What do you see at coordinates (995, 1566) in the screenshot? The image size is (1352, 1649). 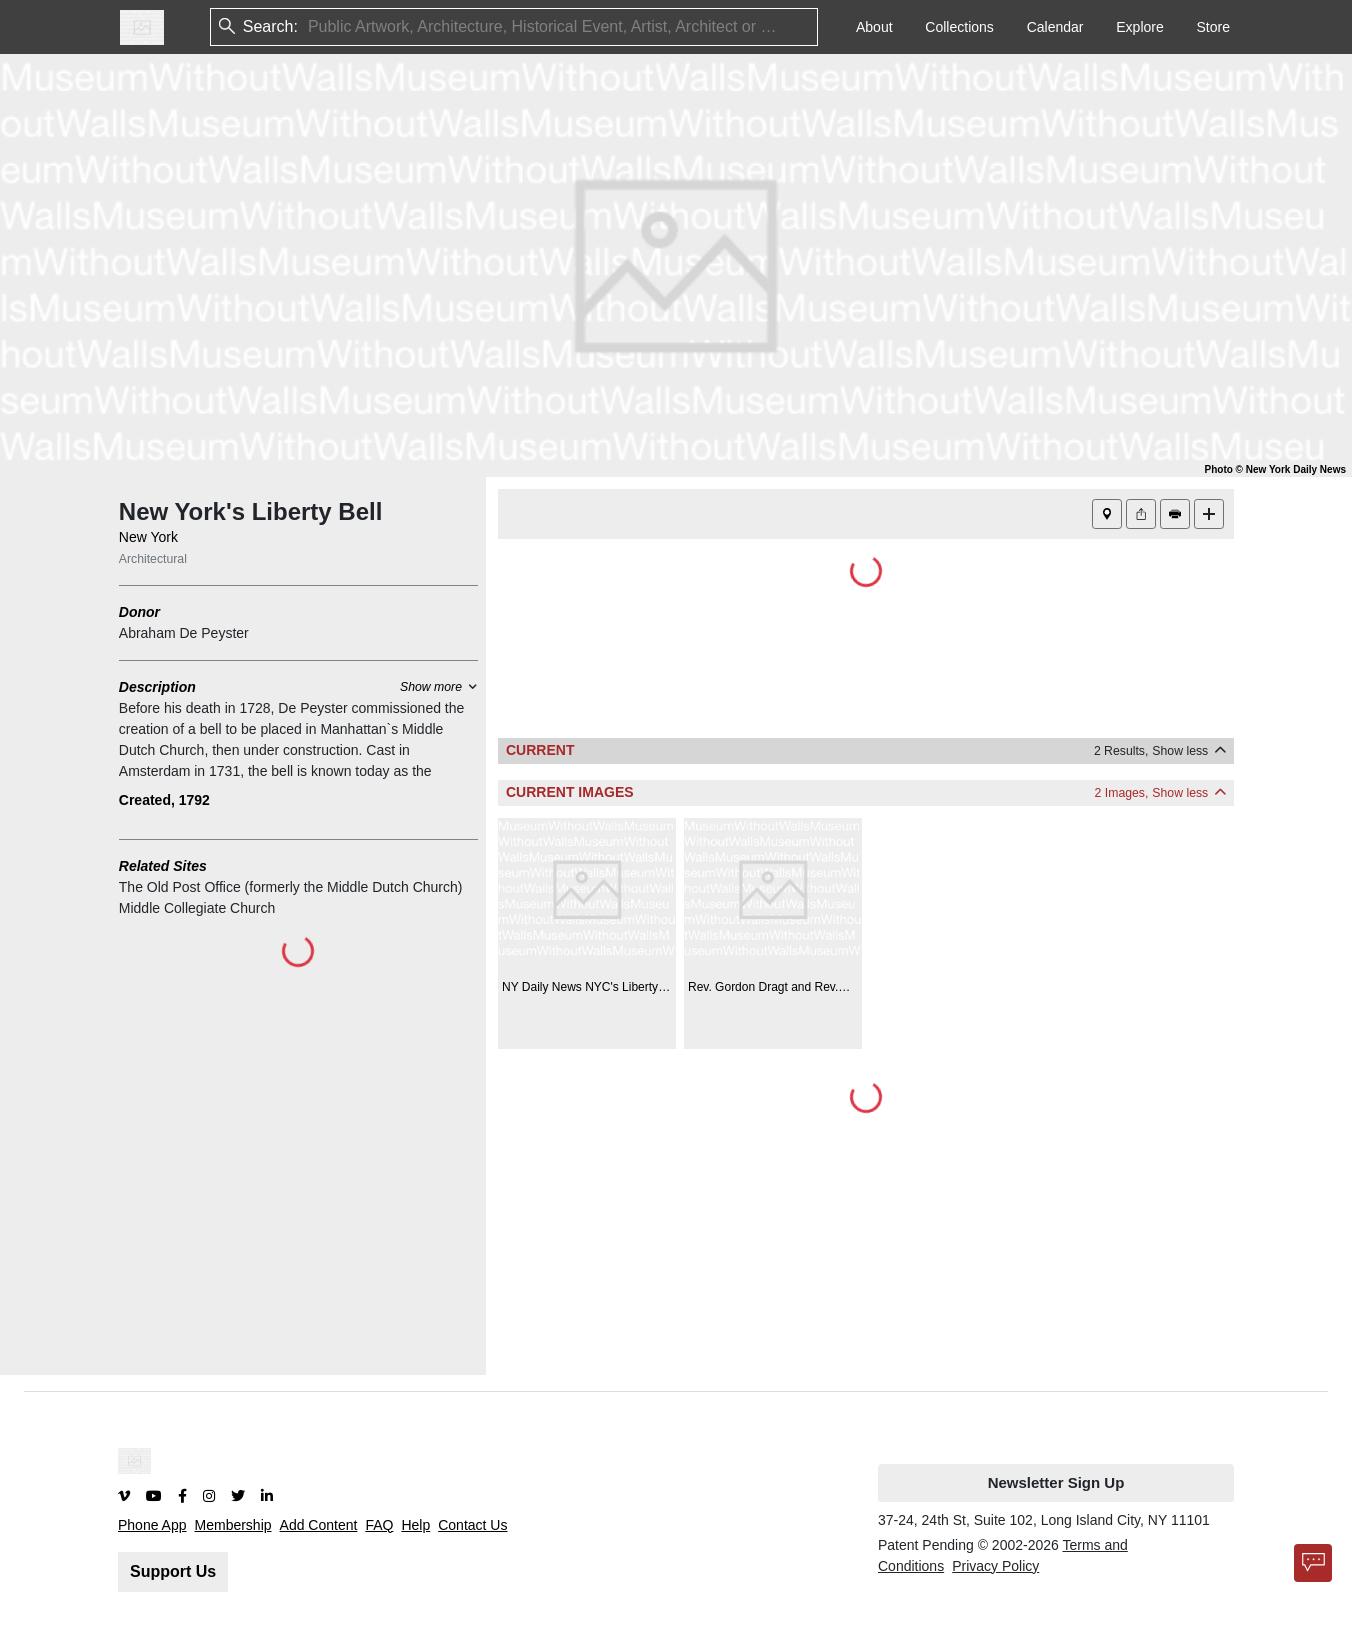 I see `Privacy Policy` at bounding box center [995, 1566].